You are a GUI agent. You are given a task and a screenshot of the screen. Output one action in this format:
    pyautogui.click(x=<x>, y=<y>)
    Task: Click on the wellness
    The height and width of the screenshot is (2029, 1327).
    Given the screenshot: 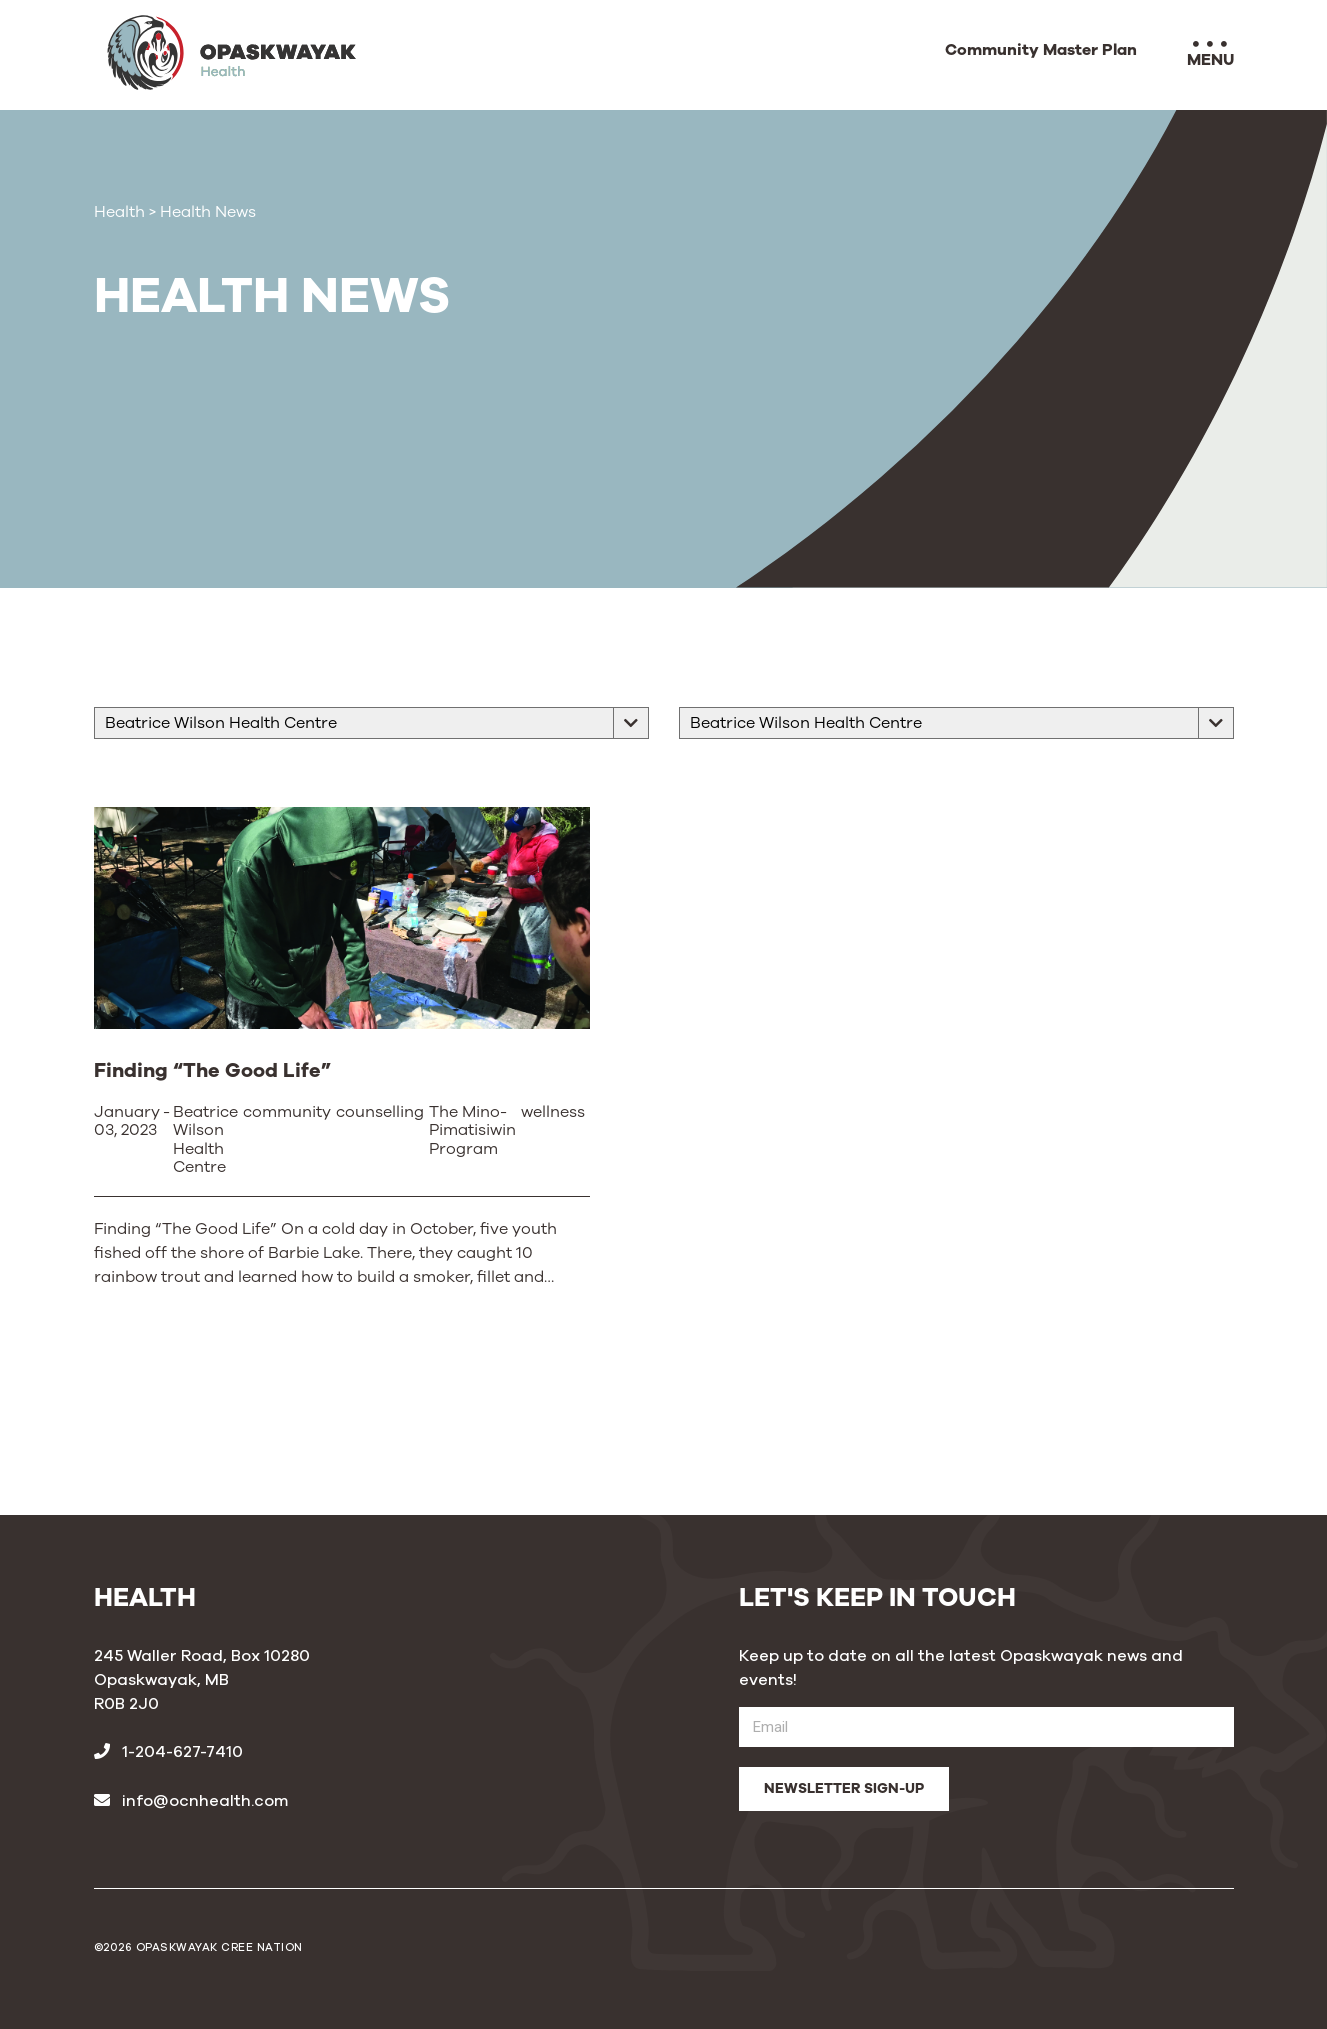 What is the action you would take?
    pyautogui.click(x=553, y=1113)
    